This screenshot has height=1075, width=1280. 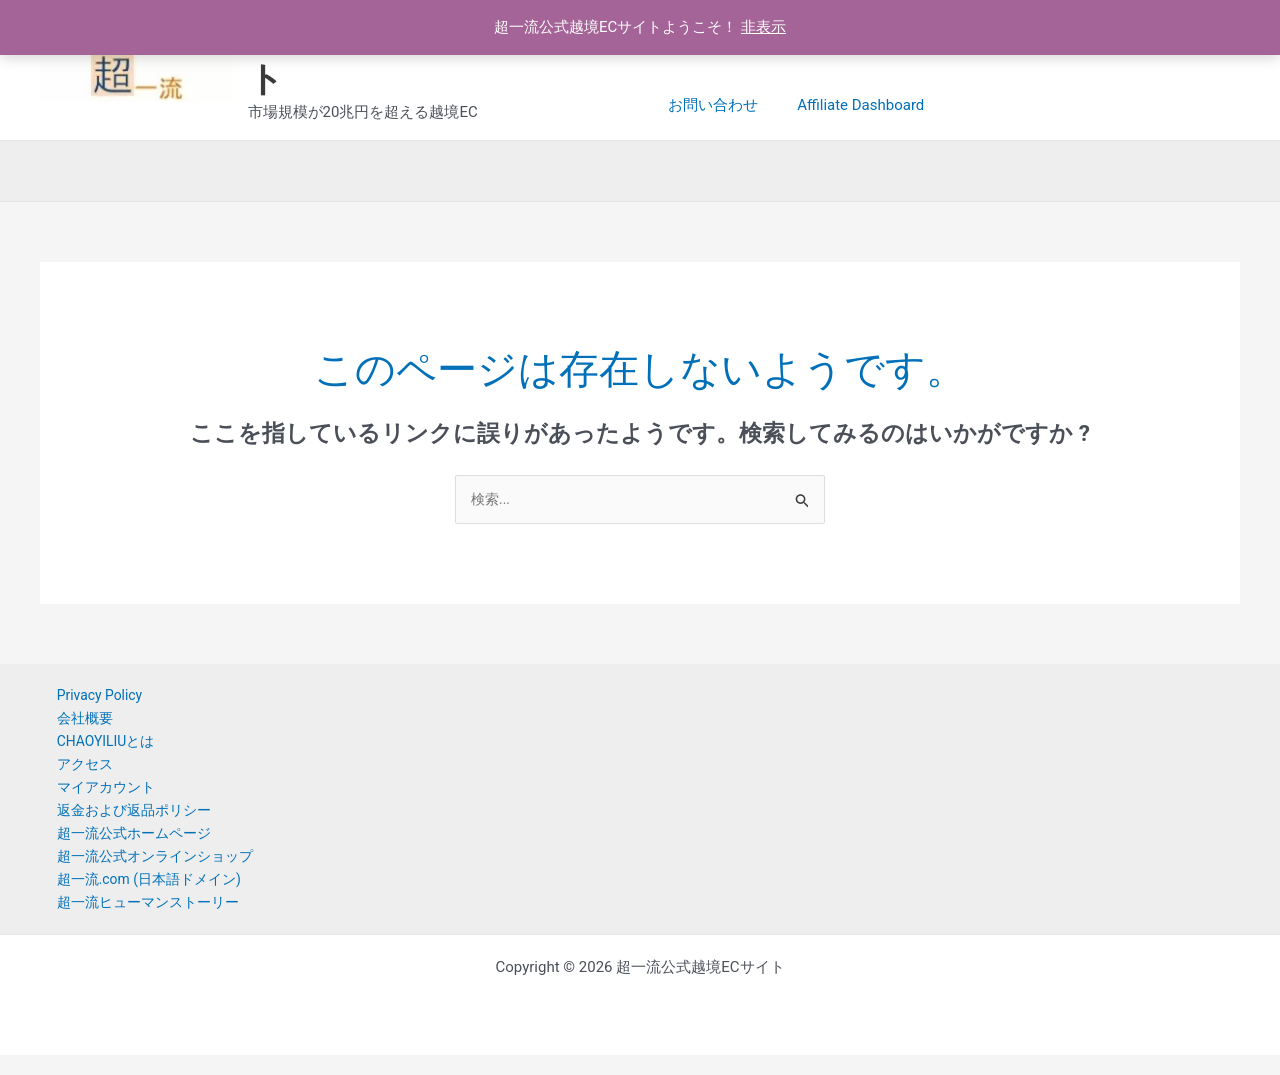 What do you see at coordinates (139, 896) in the screenshot?
I see `超一流.com (日本語ドメイン)` at bounding box center [139, 896].